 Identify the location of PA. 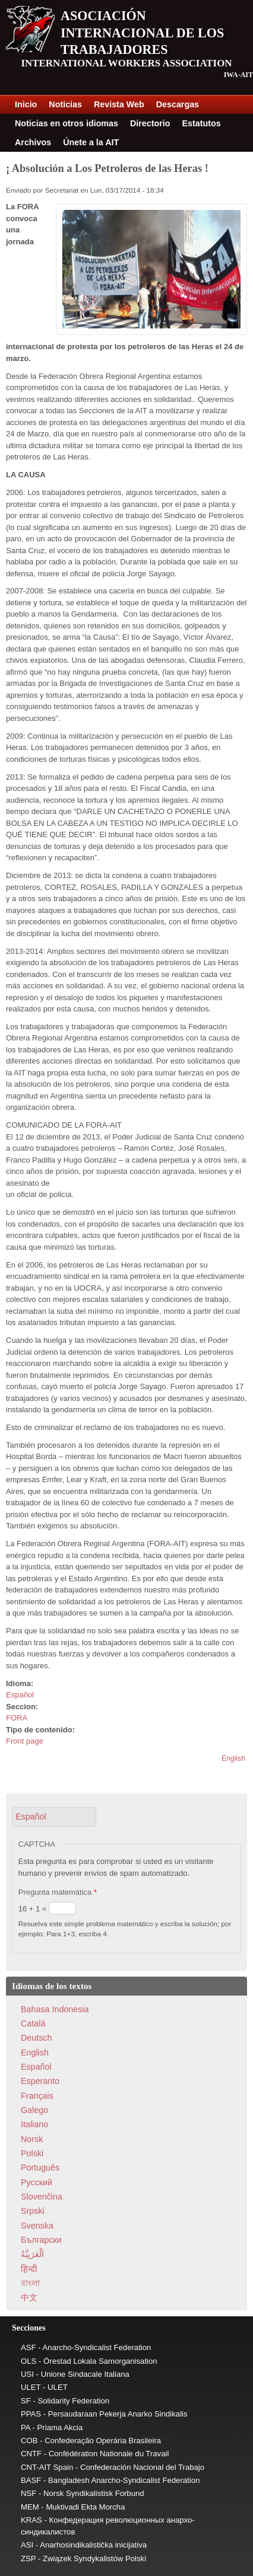
(25, 2427).